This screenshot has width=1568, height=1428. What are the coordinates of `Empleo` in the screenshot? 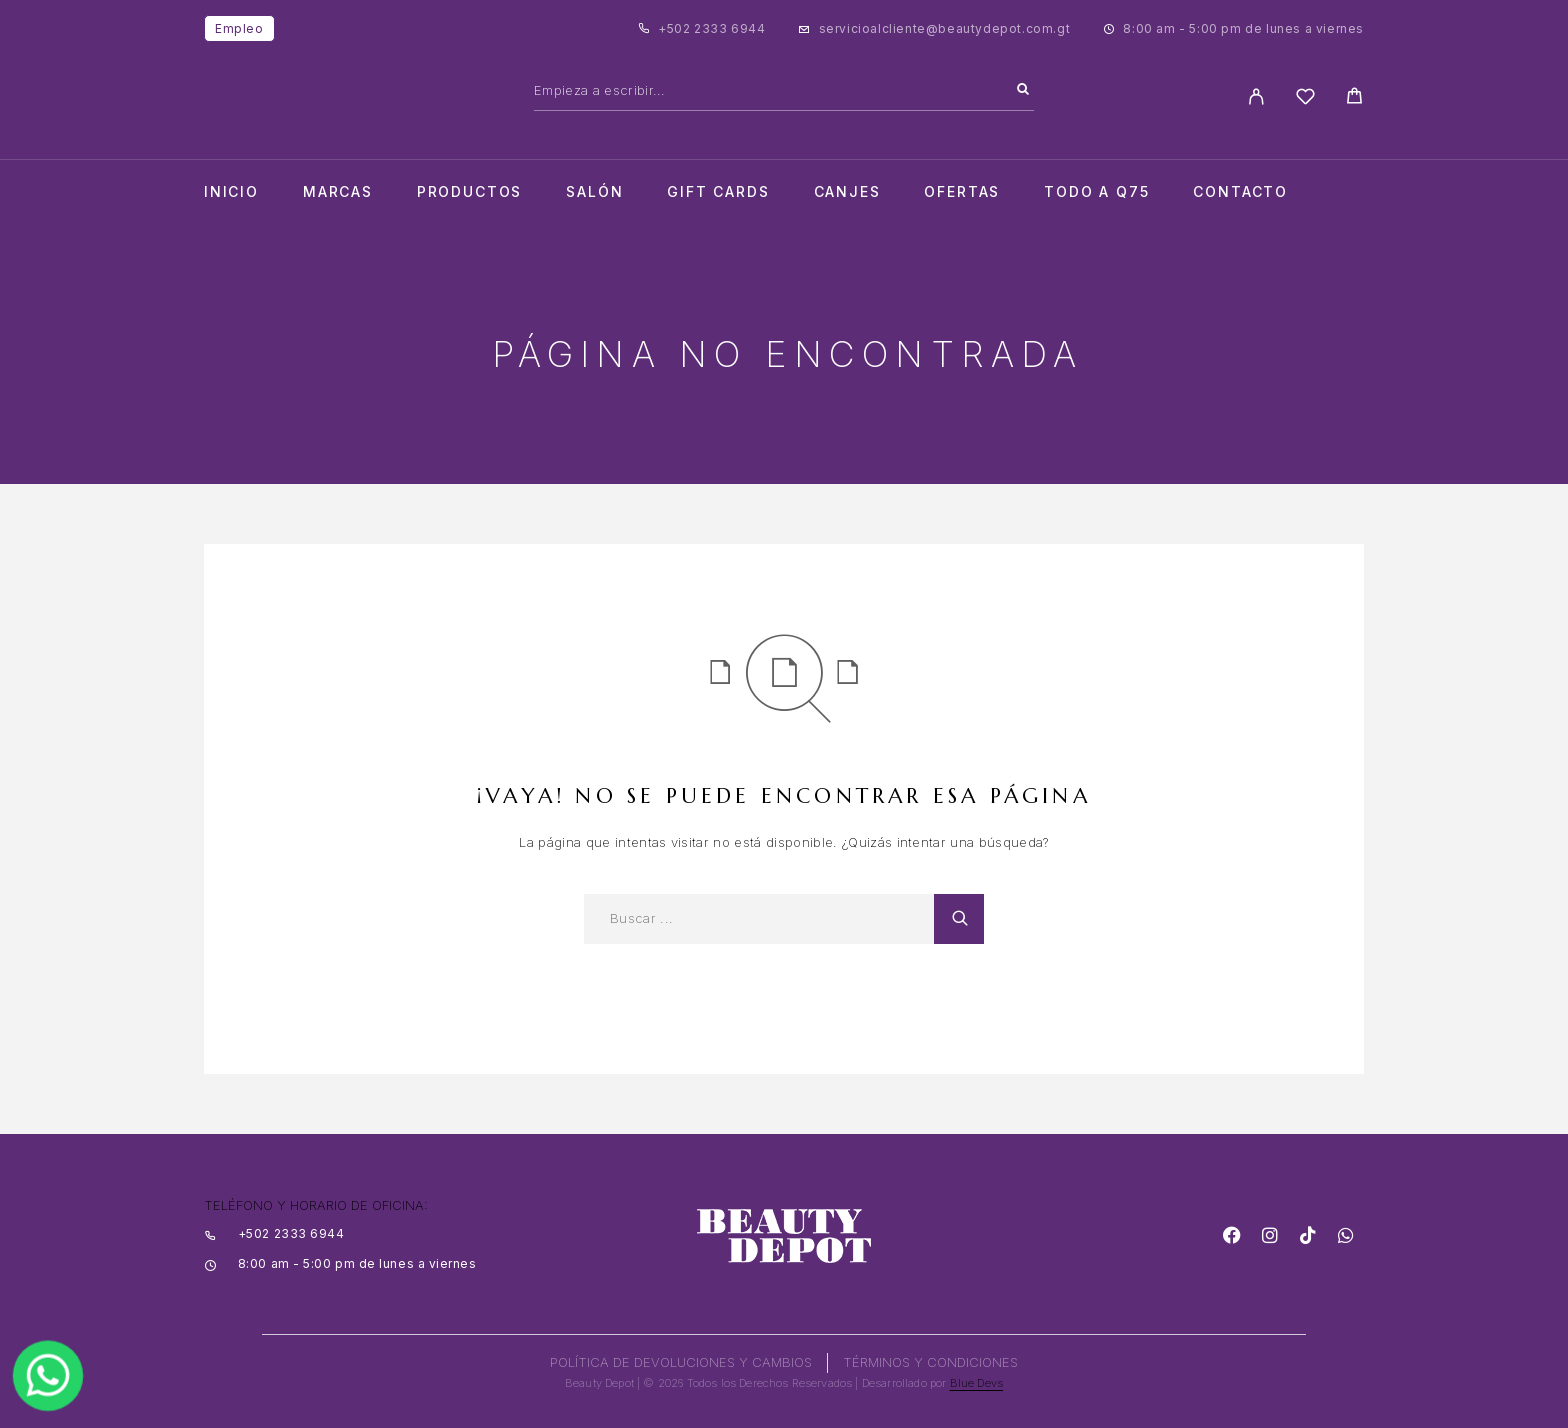 It's located at (239, 28).